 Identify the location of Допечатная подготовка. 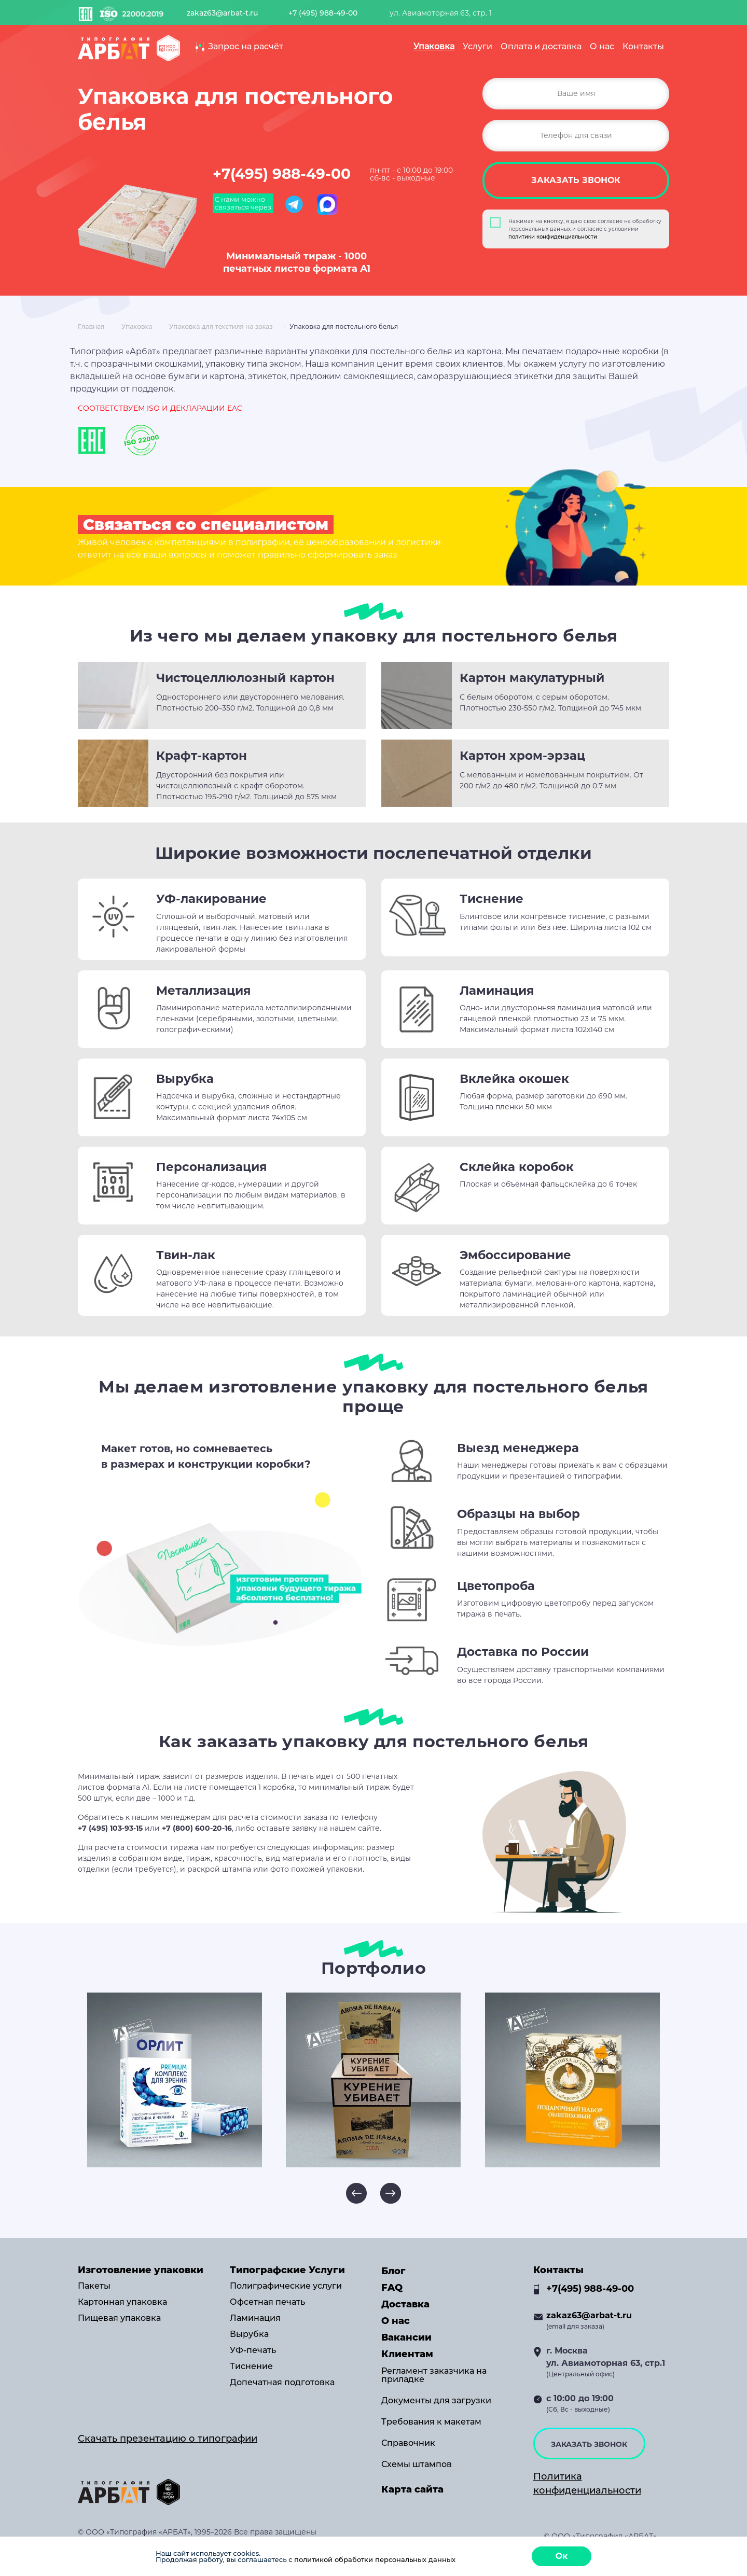
(282, 2382).